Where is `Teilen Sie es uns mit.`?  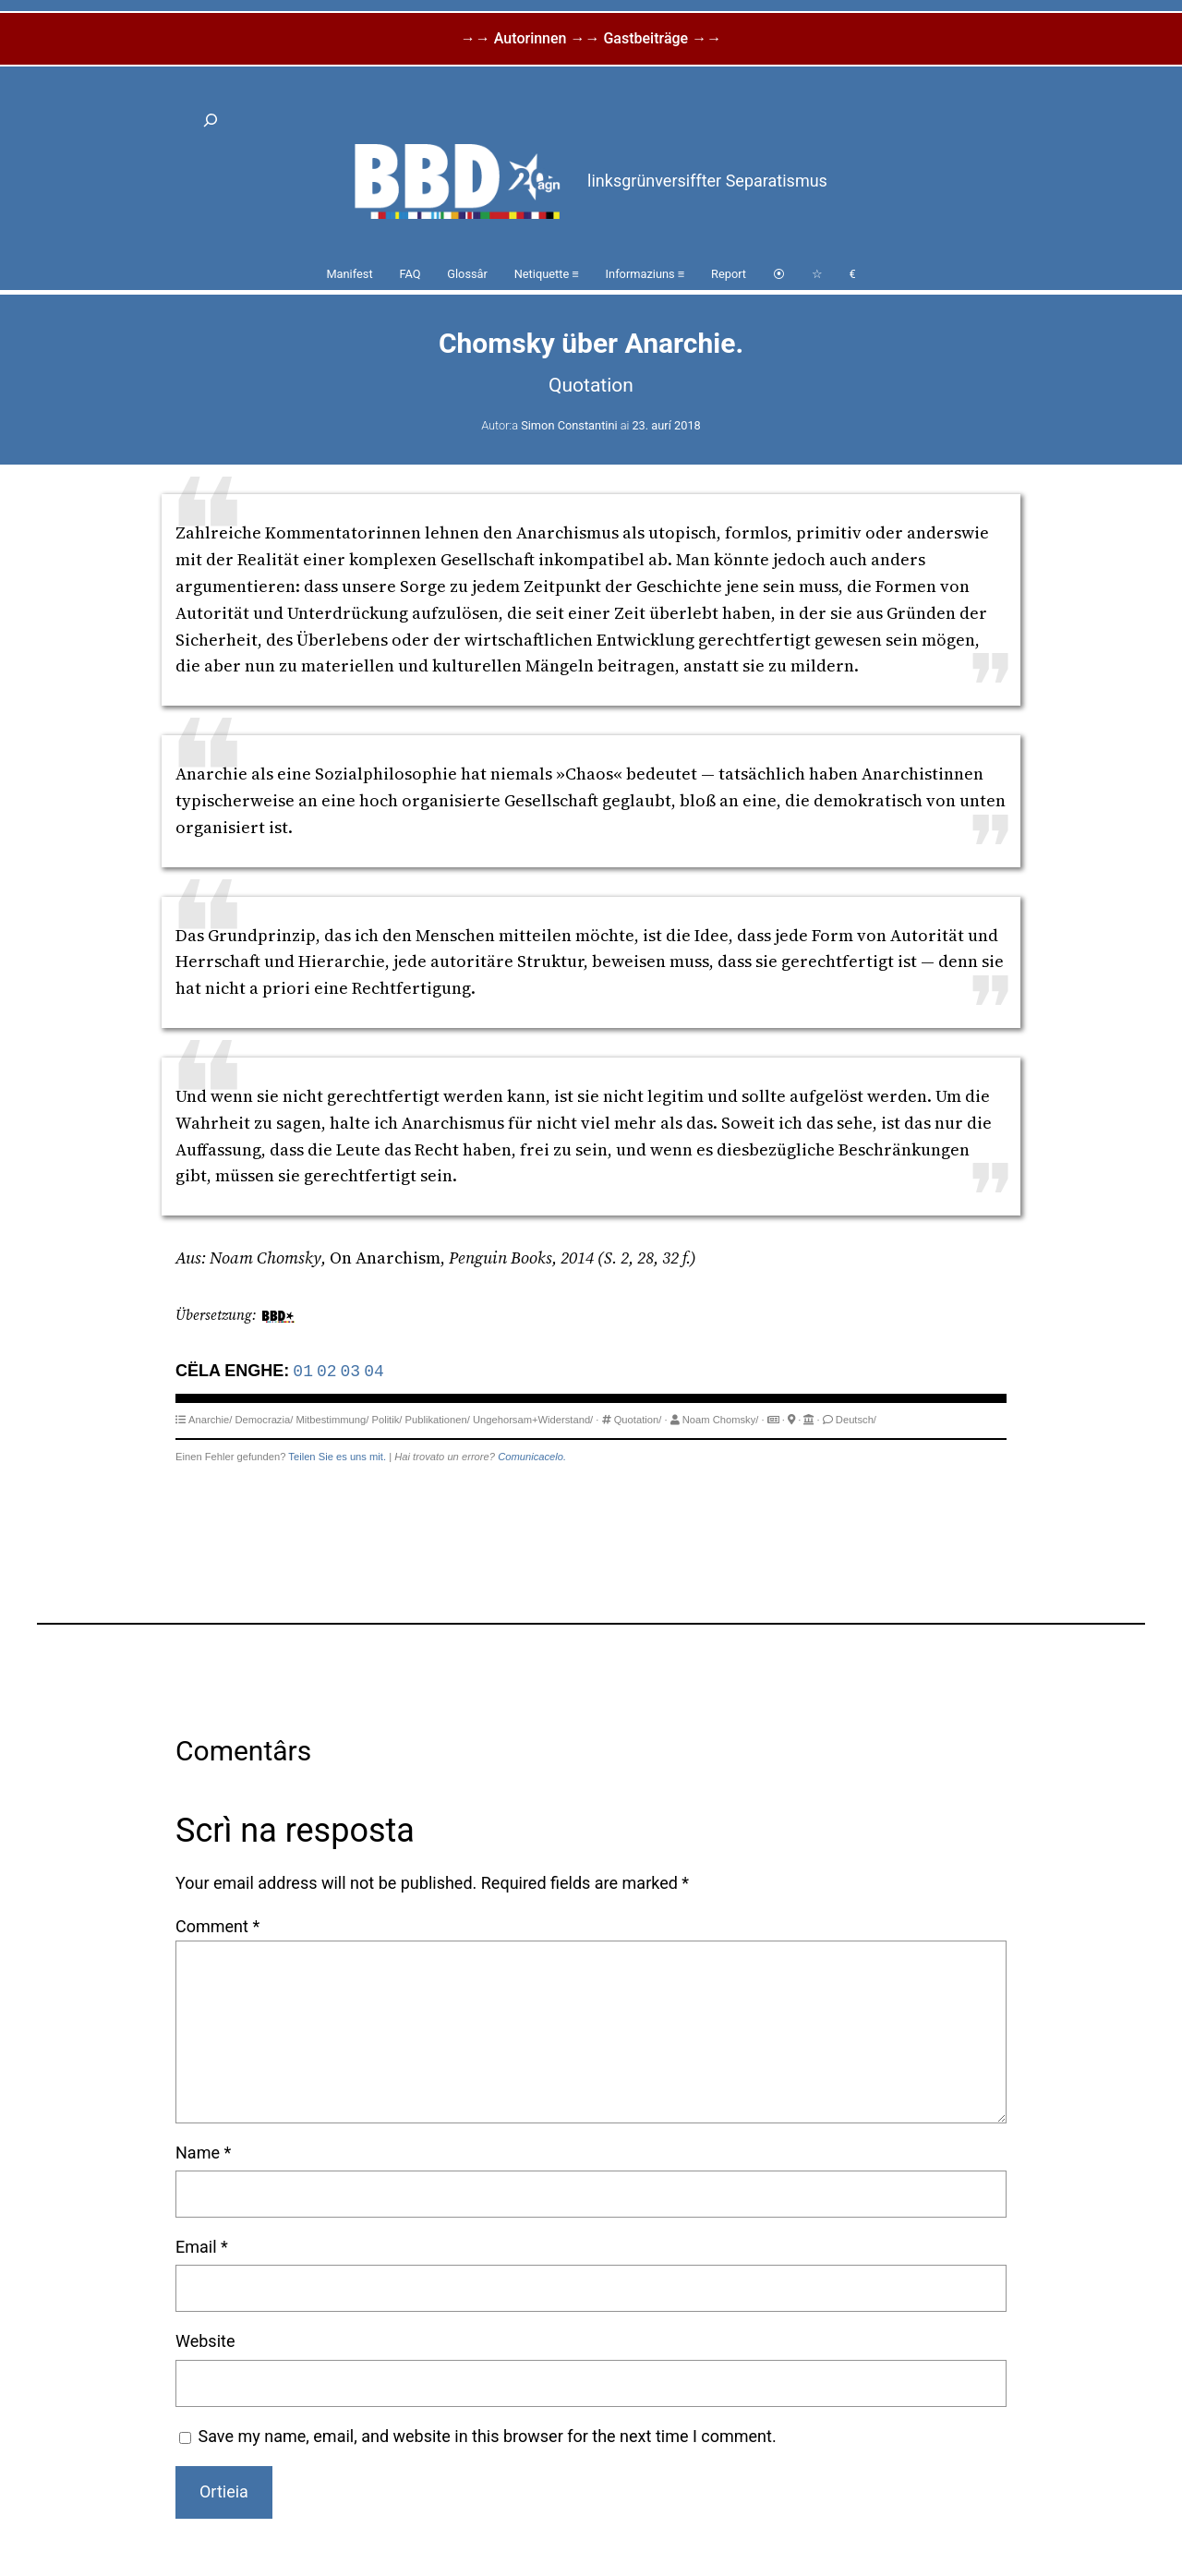
Teilen Sie es uns mit. is located at coordinates (337, 1456).